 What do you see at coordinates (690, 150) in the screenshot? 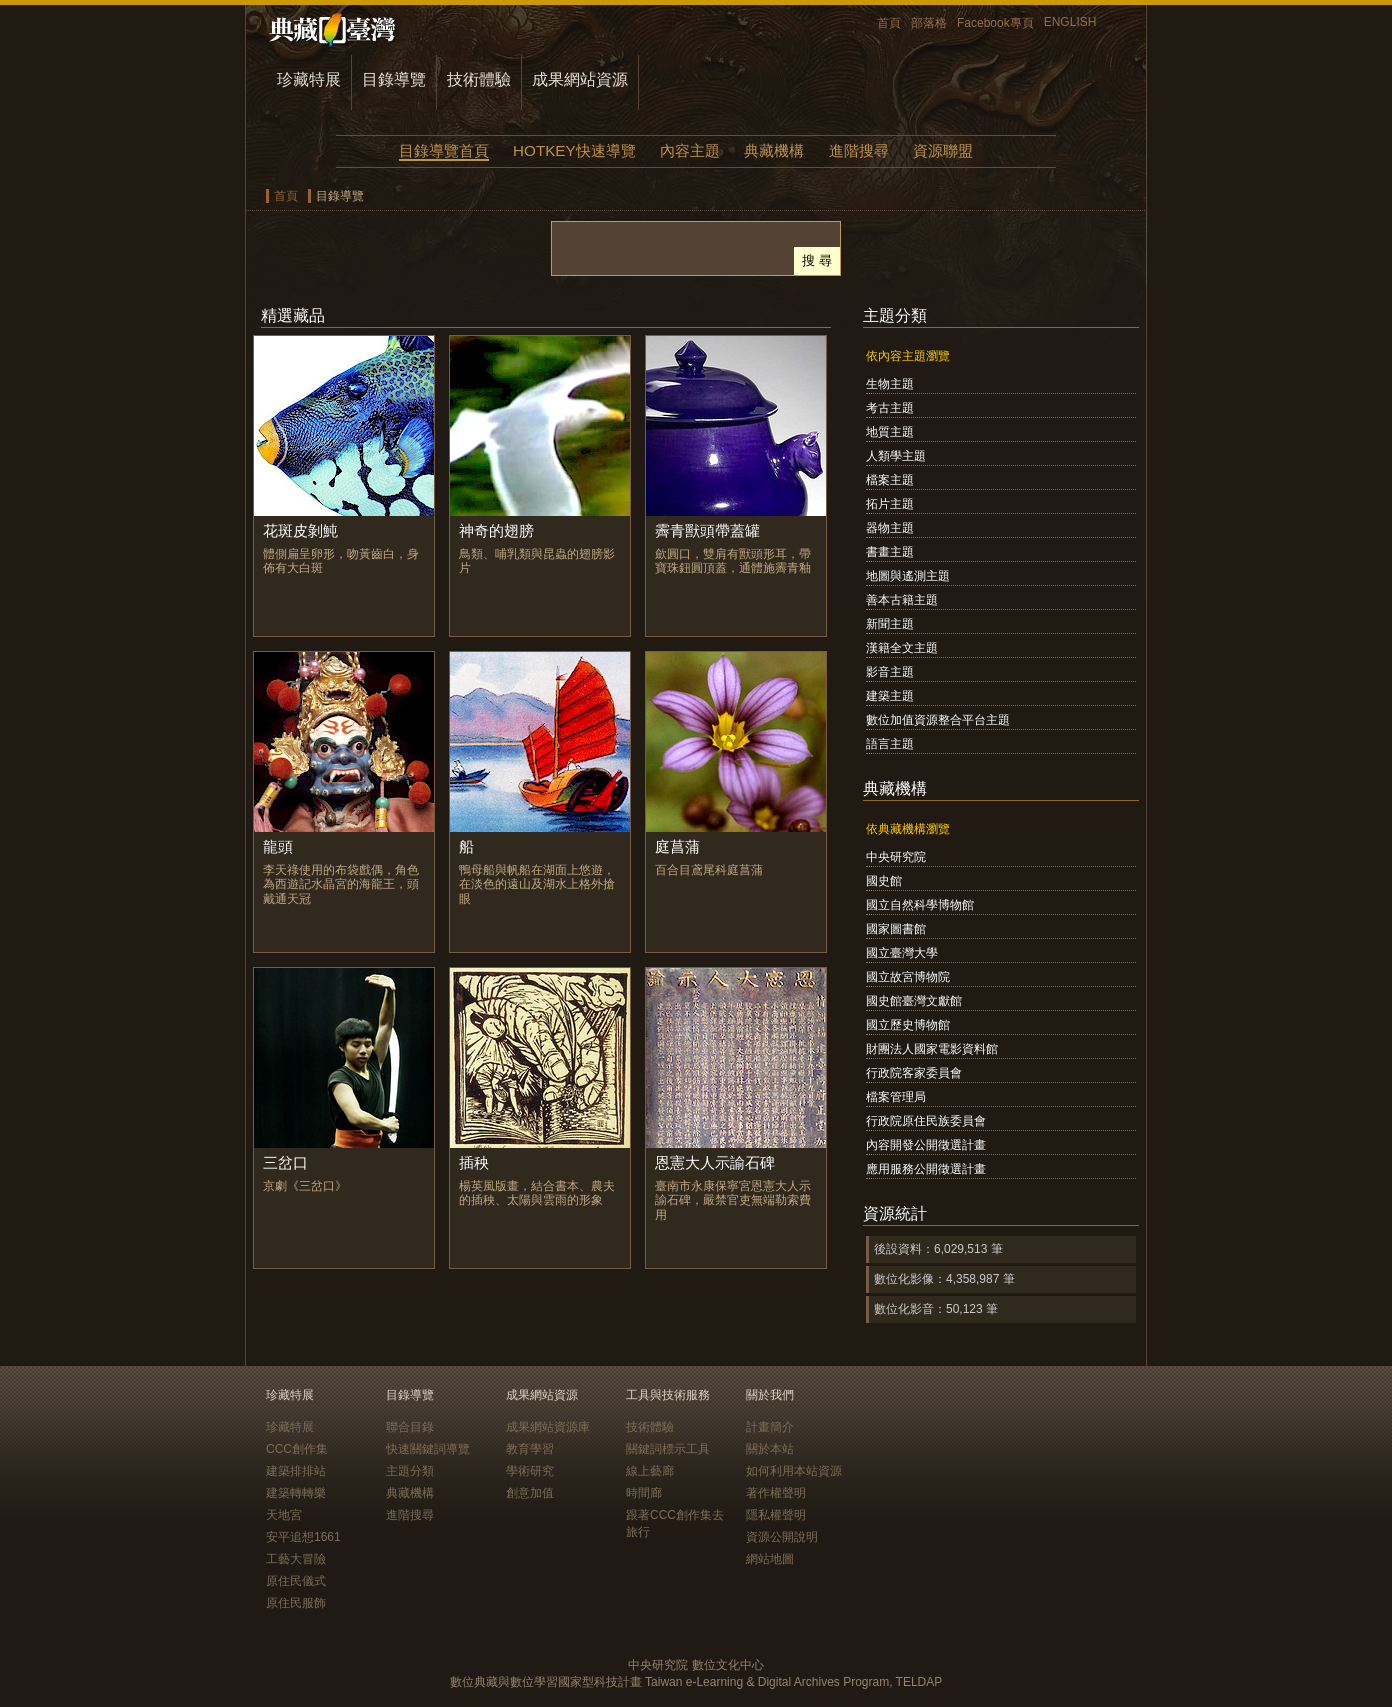
I see `內容主題` at bounding box center [690, 150].